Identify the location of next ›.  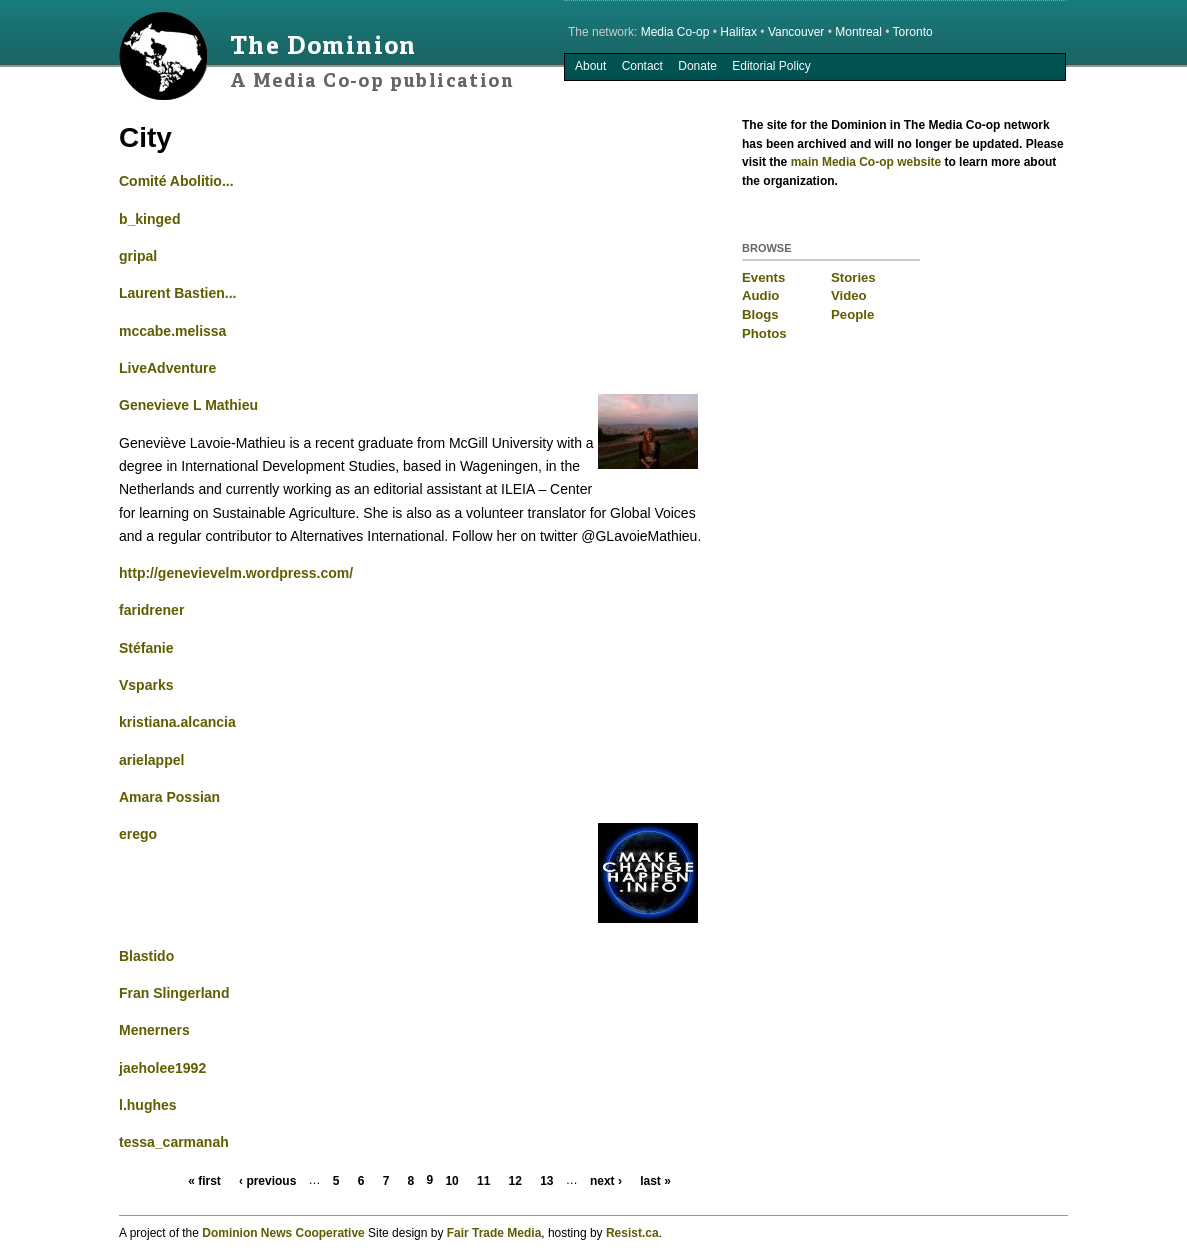
(606, 1181).